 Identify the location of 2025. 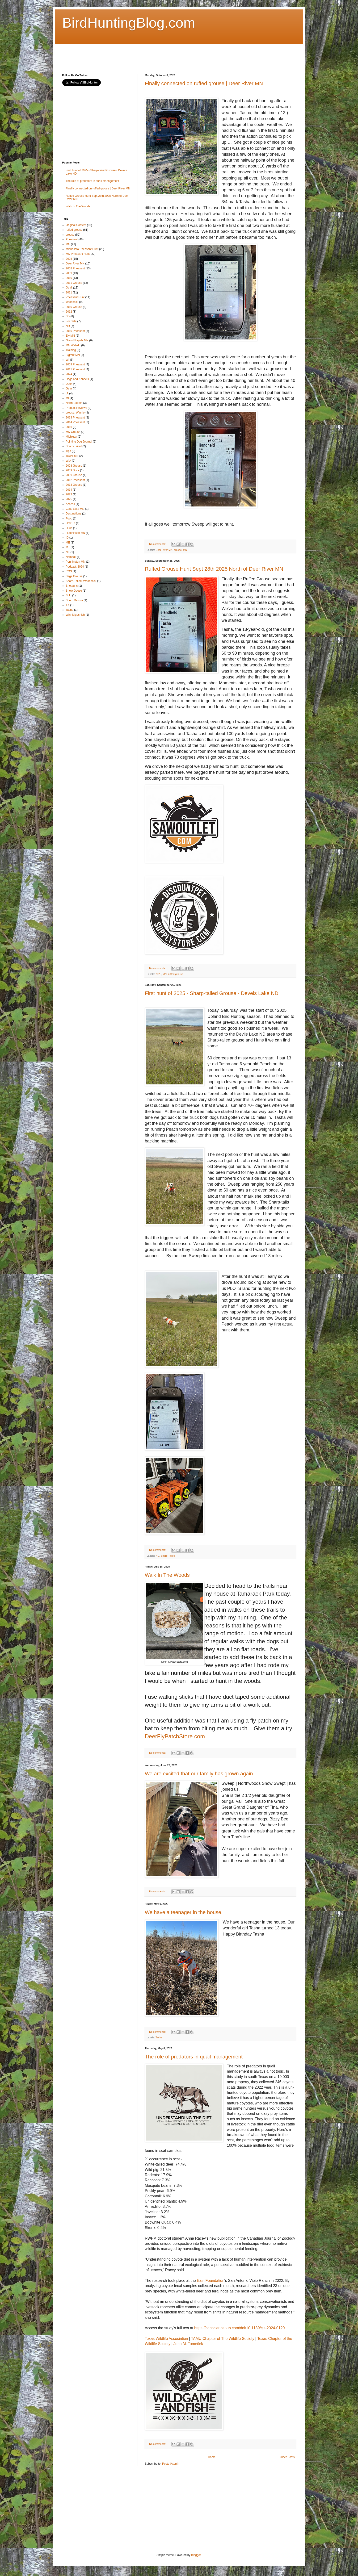
(158, 974).